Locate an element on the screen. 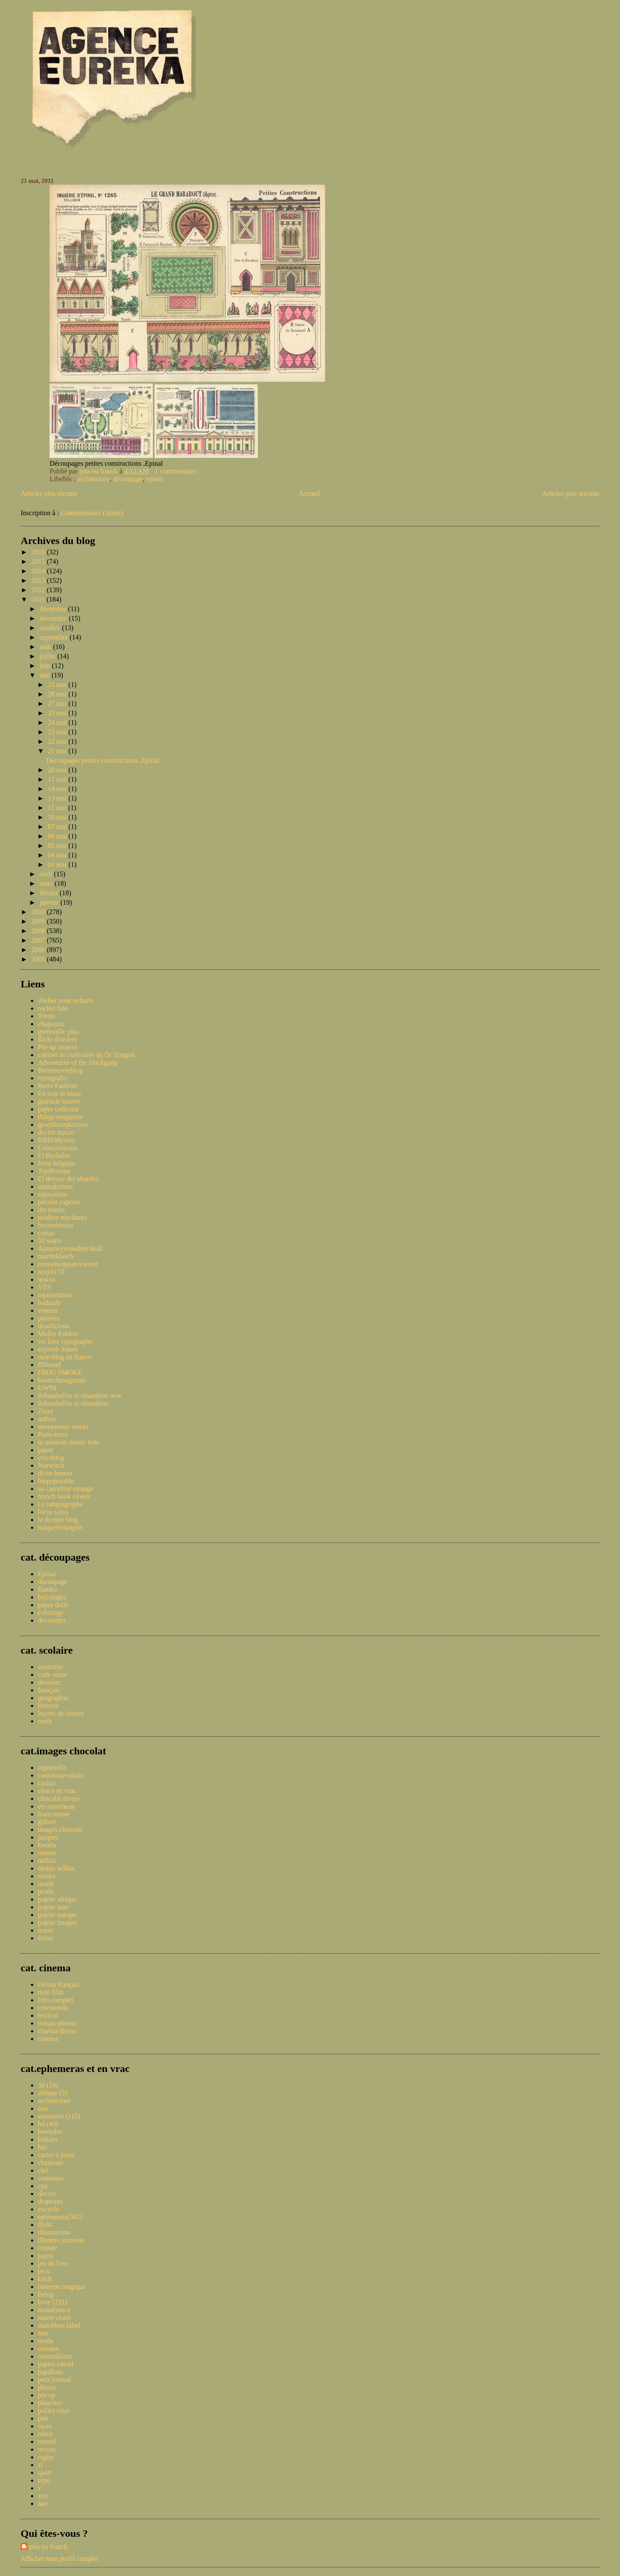 The height and width of the screenshot is (2576, 620). coisas is located at coordinates (46, 1233).